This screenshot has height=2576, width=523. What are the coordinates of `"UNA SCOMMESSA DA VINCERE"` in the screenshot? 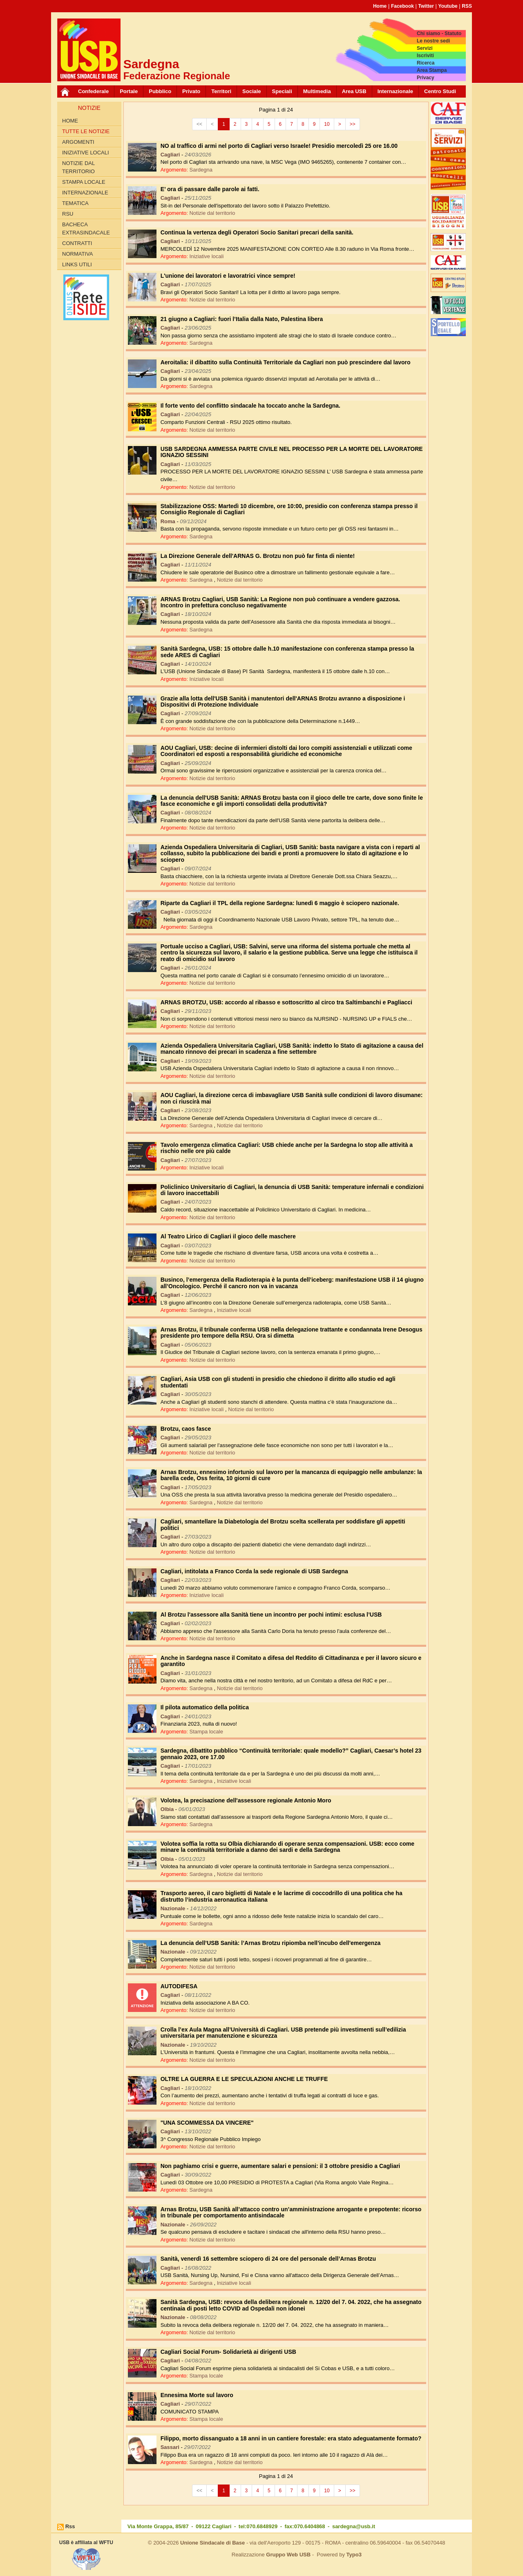 It's located at (207, 2122).